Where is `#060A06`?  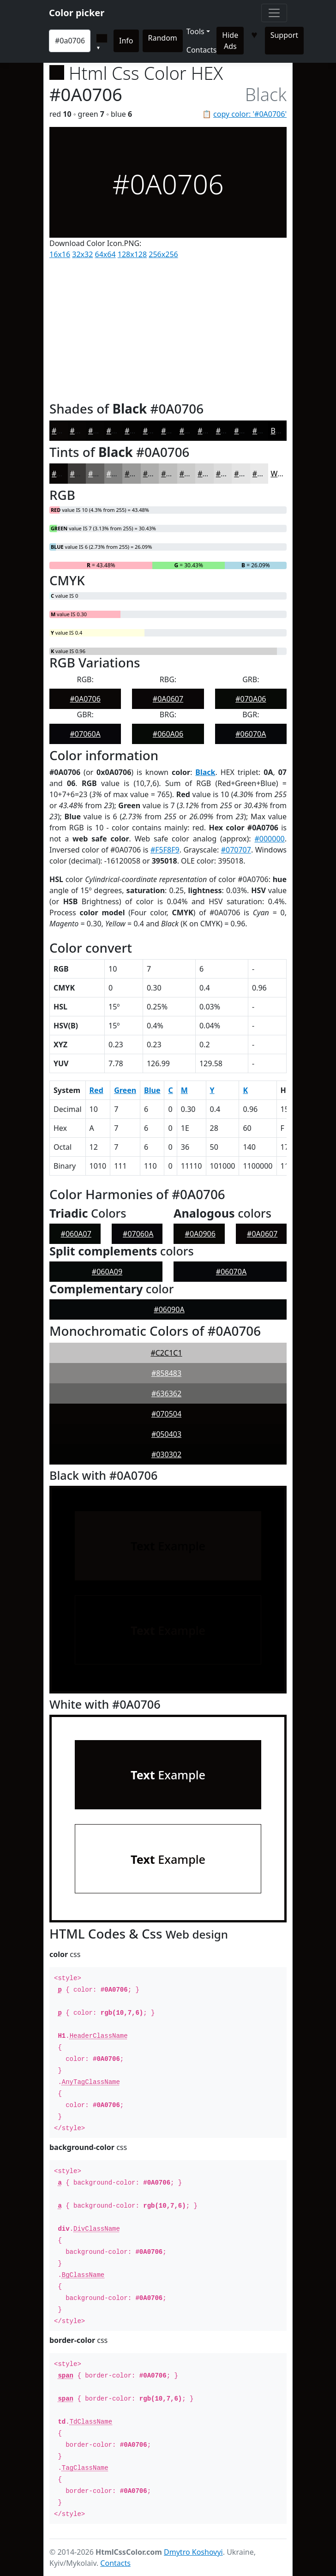 #060A06 is located at coordinates (168, 734).